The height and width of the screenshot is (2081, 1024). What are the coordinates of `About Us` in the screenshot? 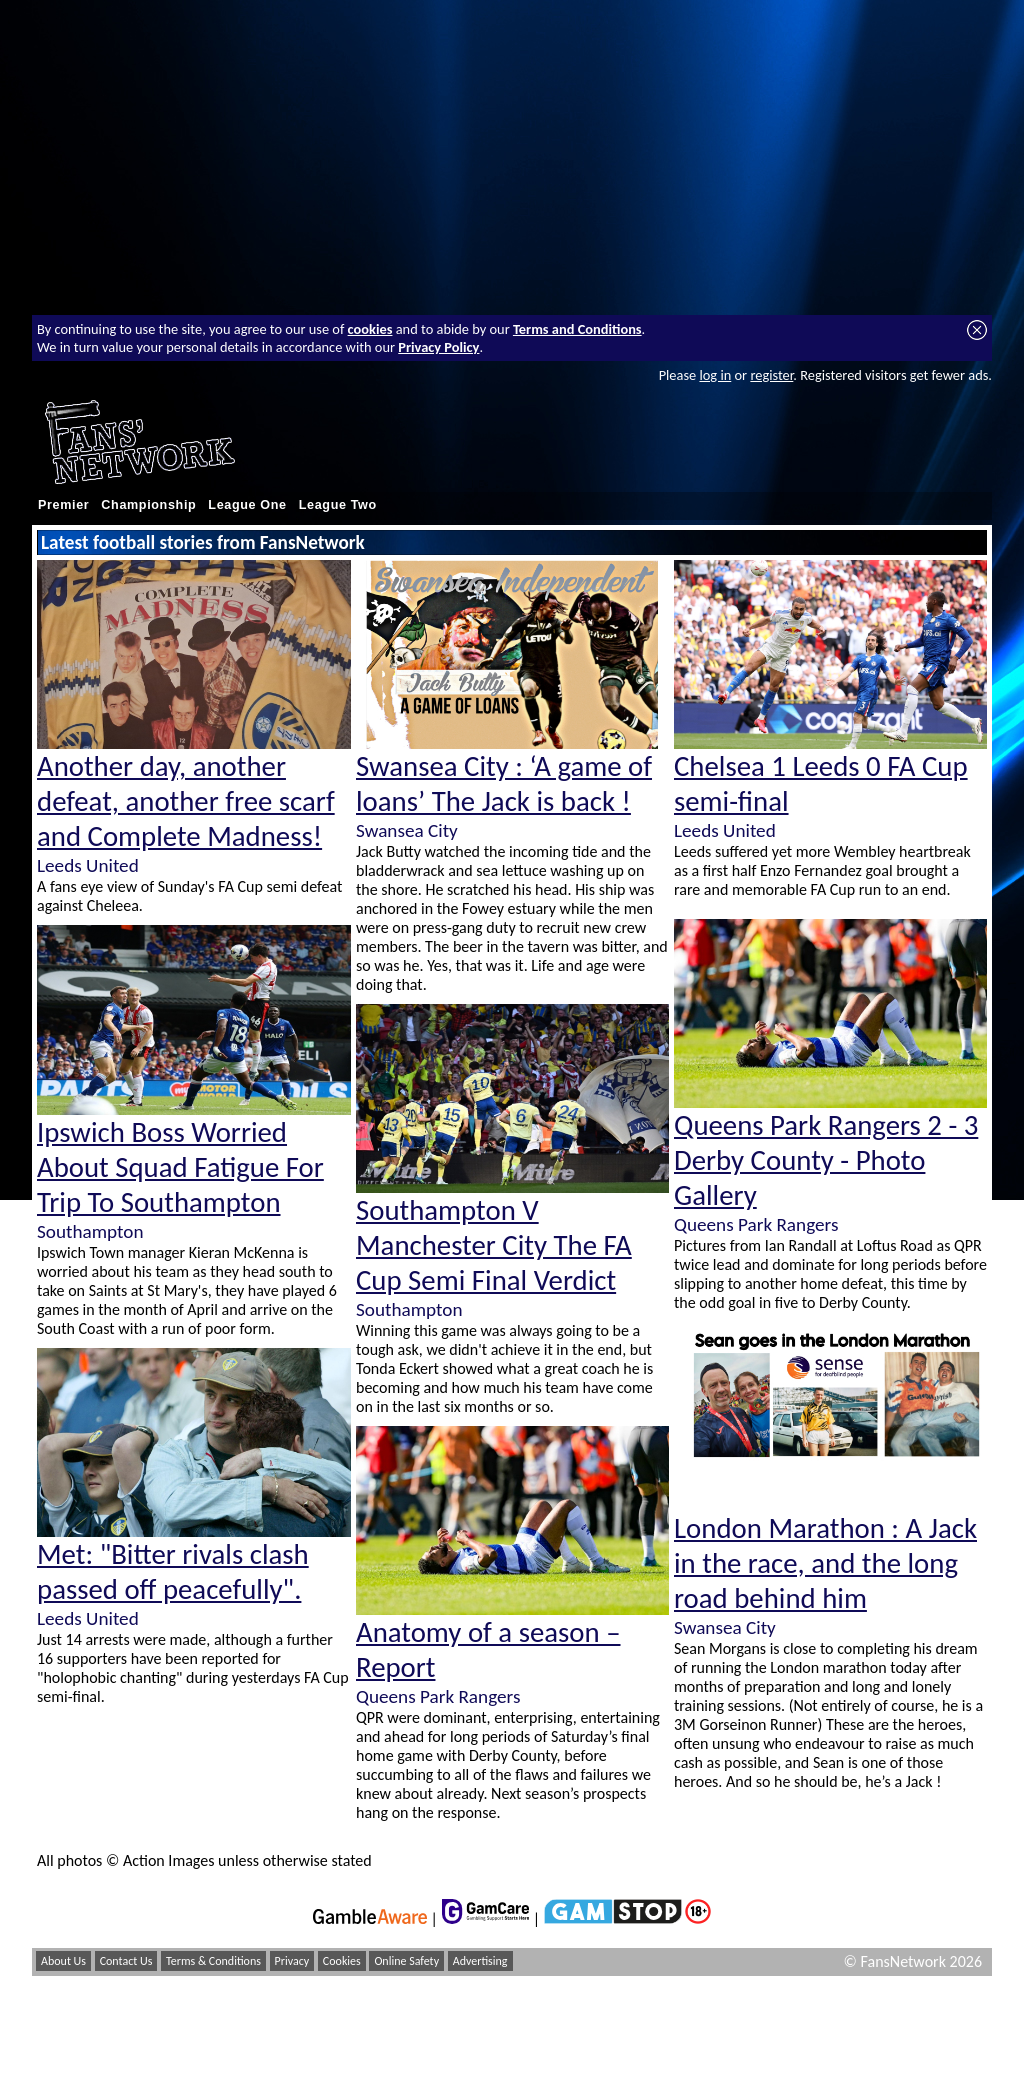 It's located at (63, 1961).